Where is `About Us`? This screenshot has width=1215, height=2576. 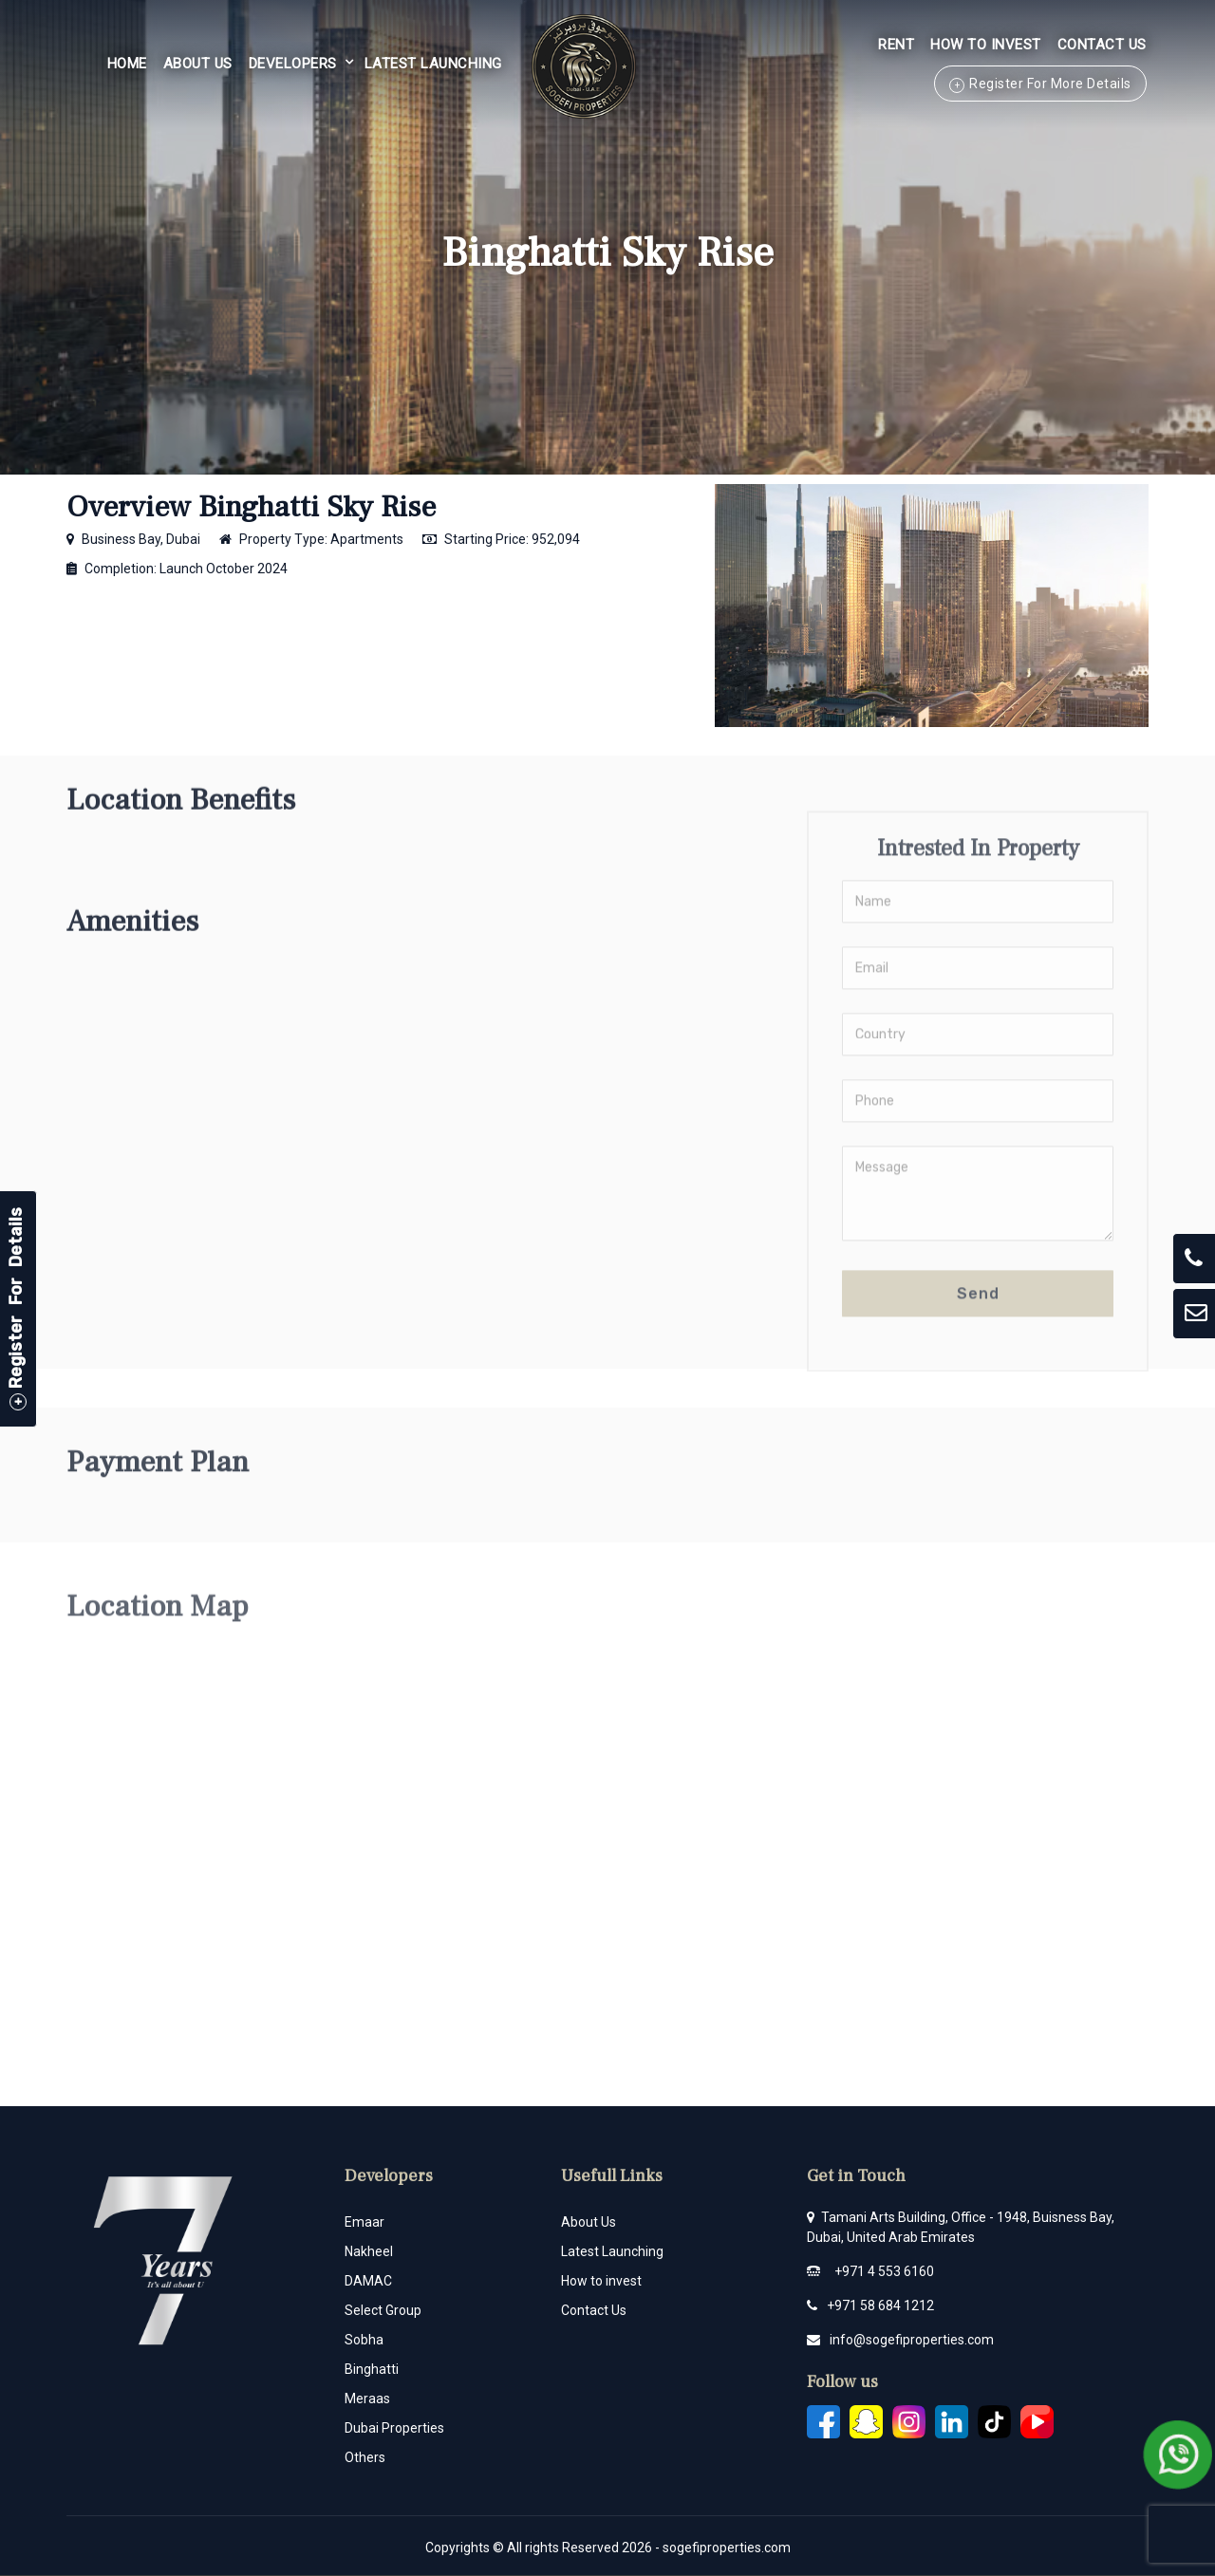 About Us is located at coordinates (198, 63).